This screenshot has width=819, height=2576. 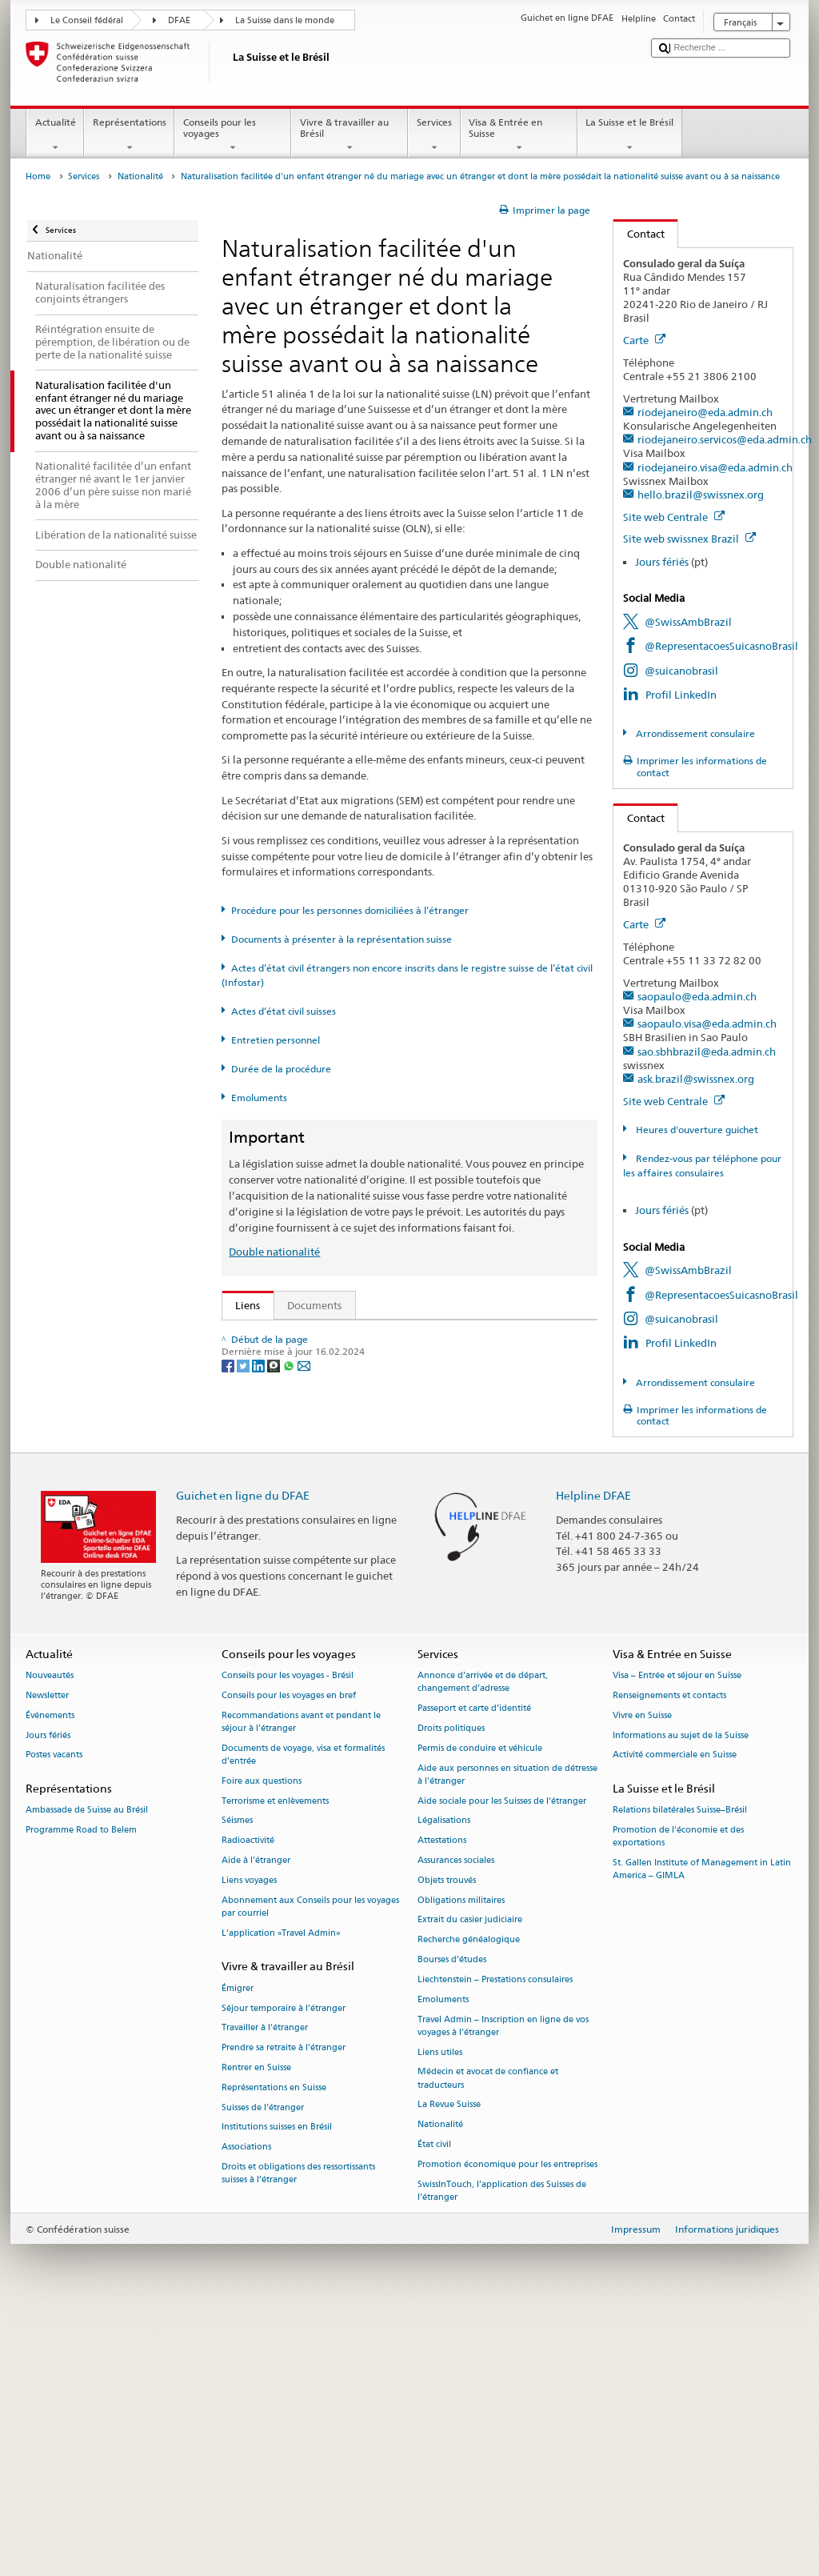 I want to click on Assurances sociales, so click(x=455, y=2120).